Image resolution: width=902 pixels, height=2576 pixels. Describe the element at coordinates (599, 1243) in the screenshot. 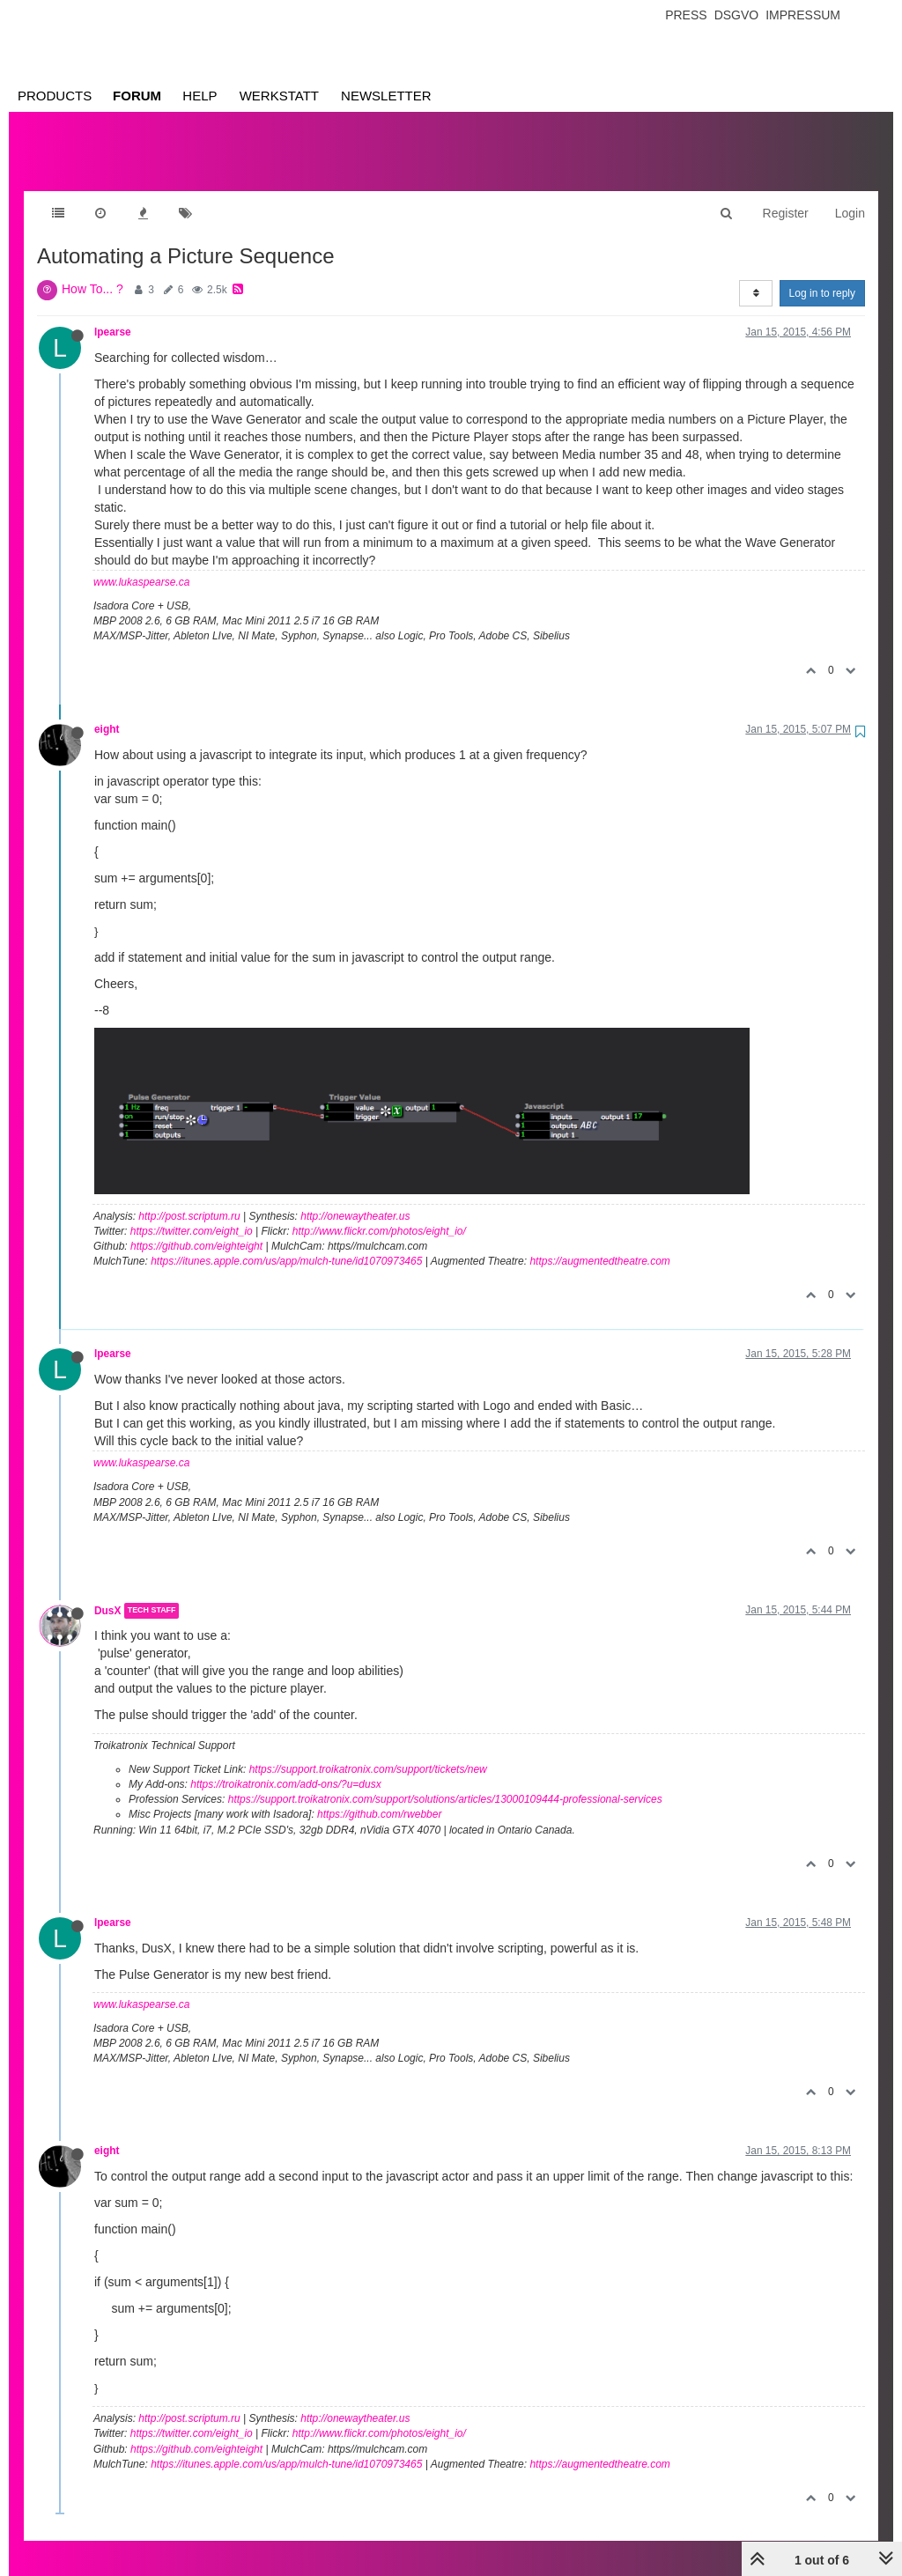

I see `https://augmentedtheatre.com` at that location.